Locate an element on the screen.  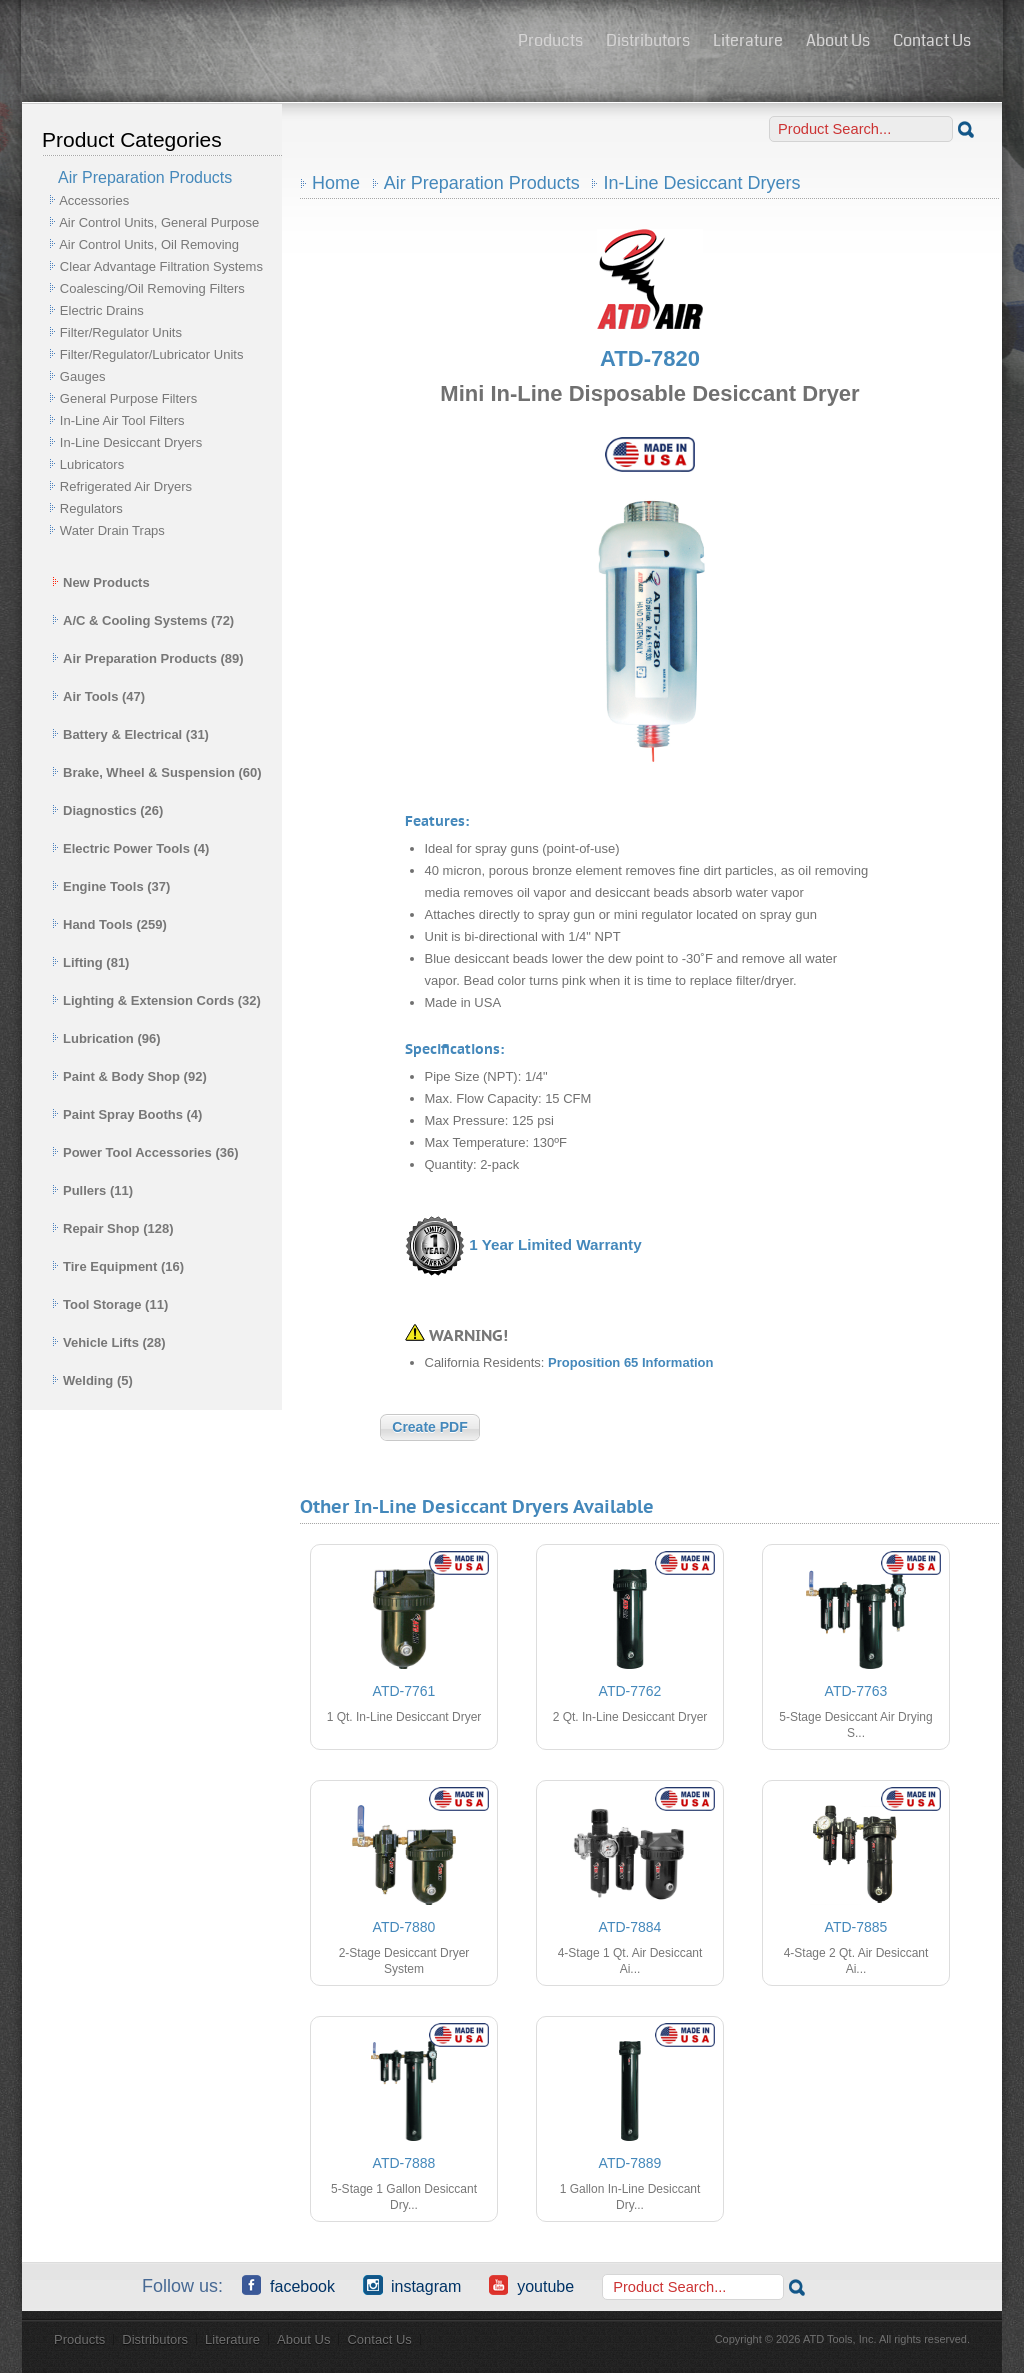
Electric Drains is located at coordinates (102, 310).